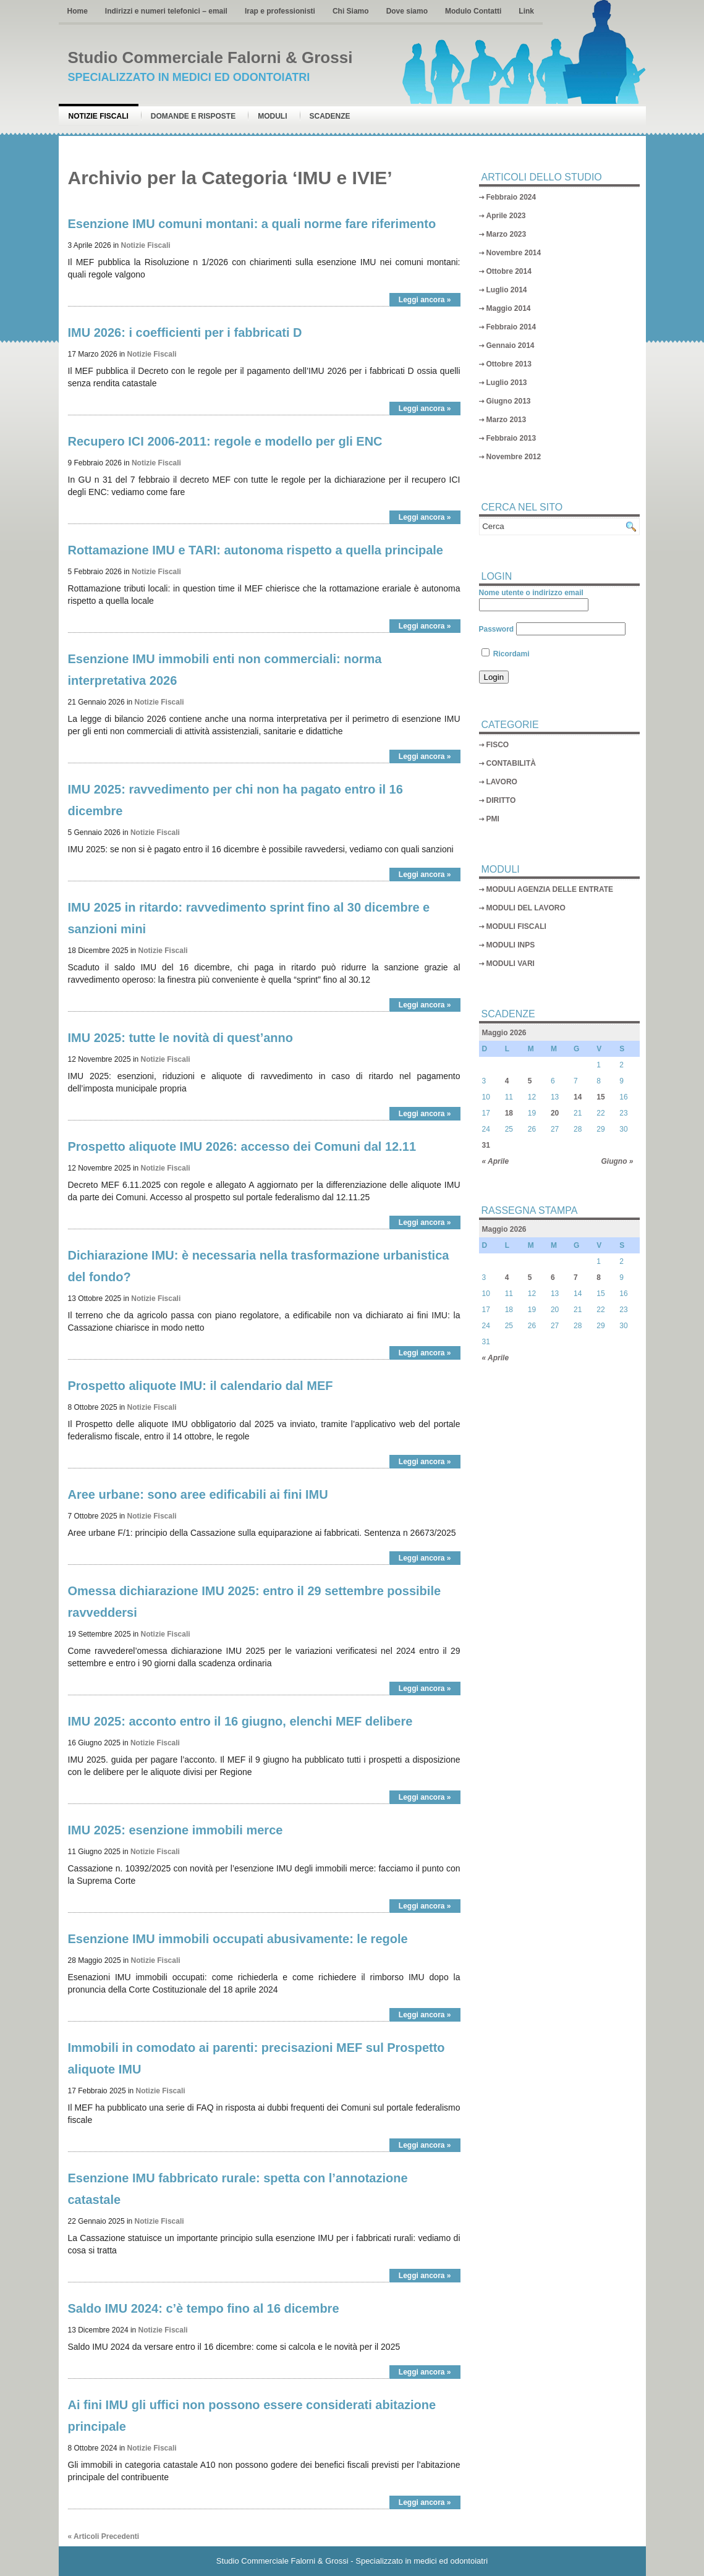  I want to click on Giugno 2013, so click(508, 401).